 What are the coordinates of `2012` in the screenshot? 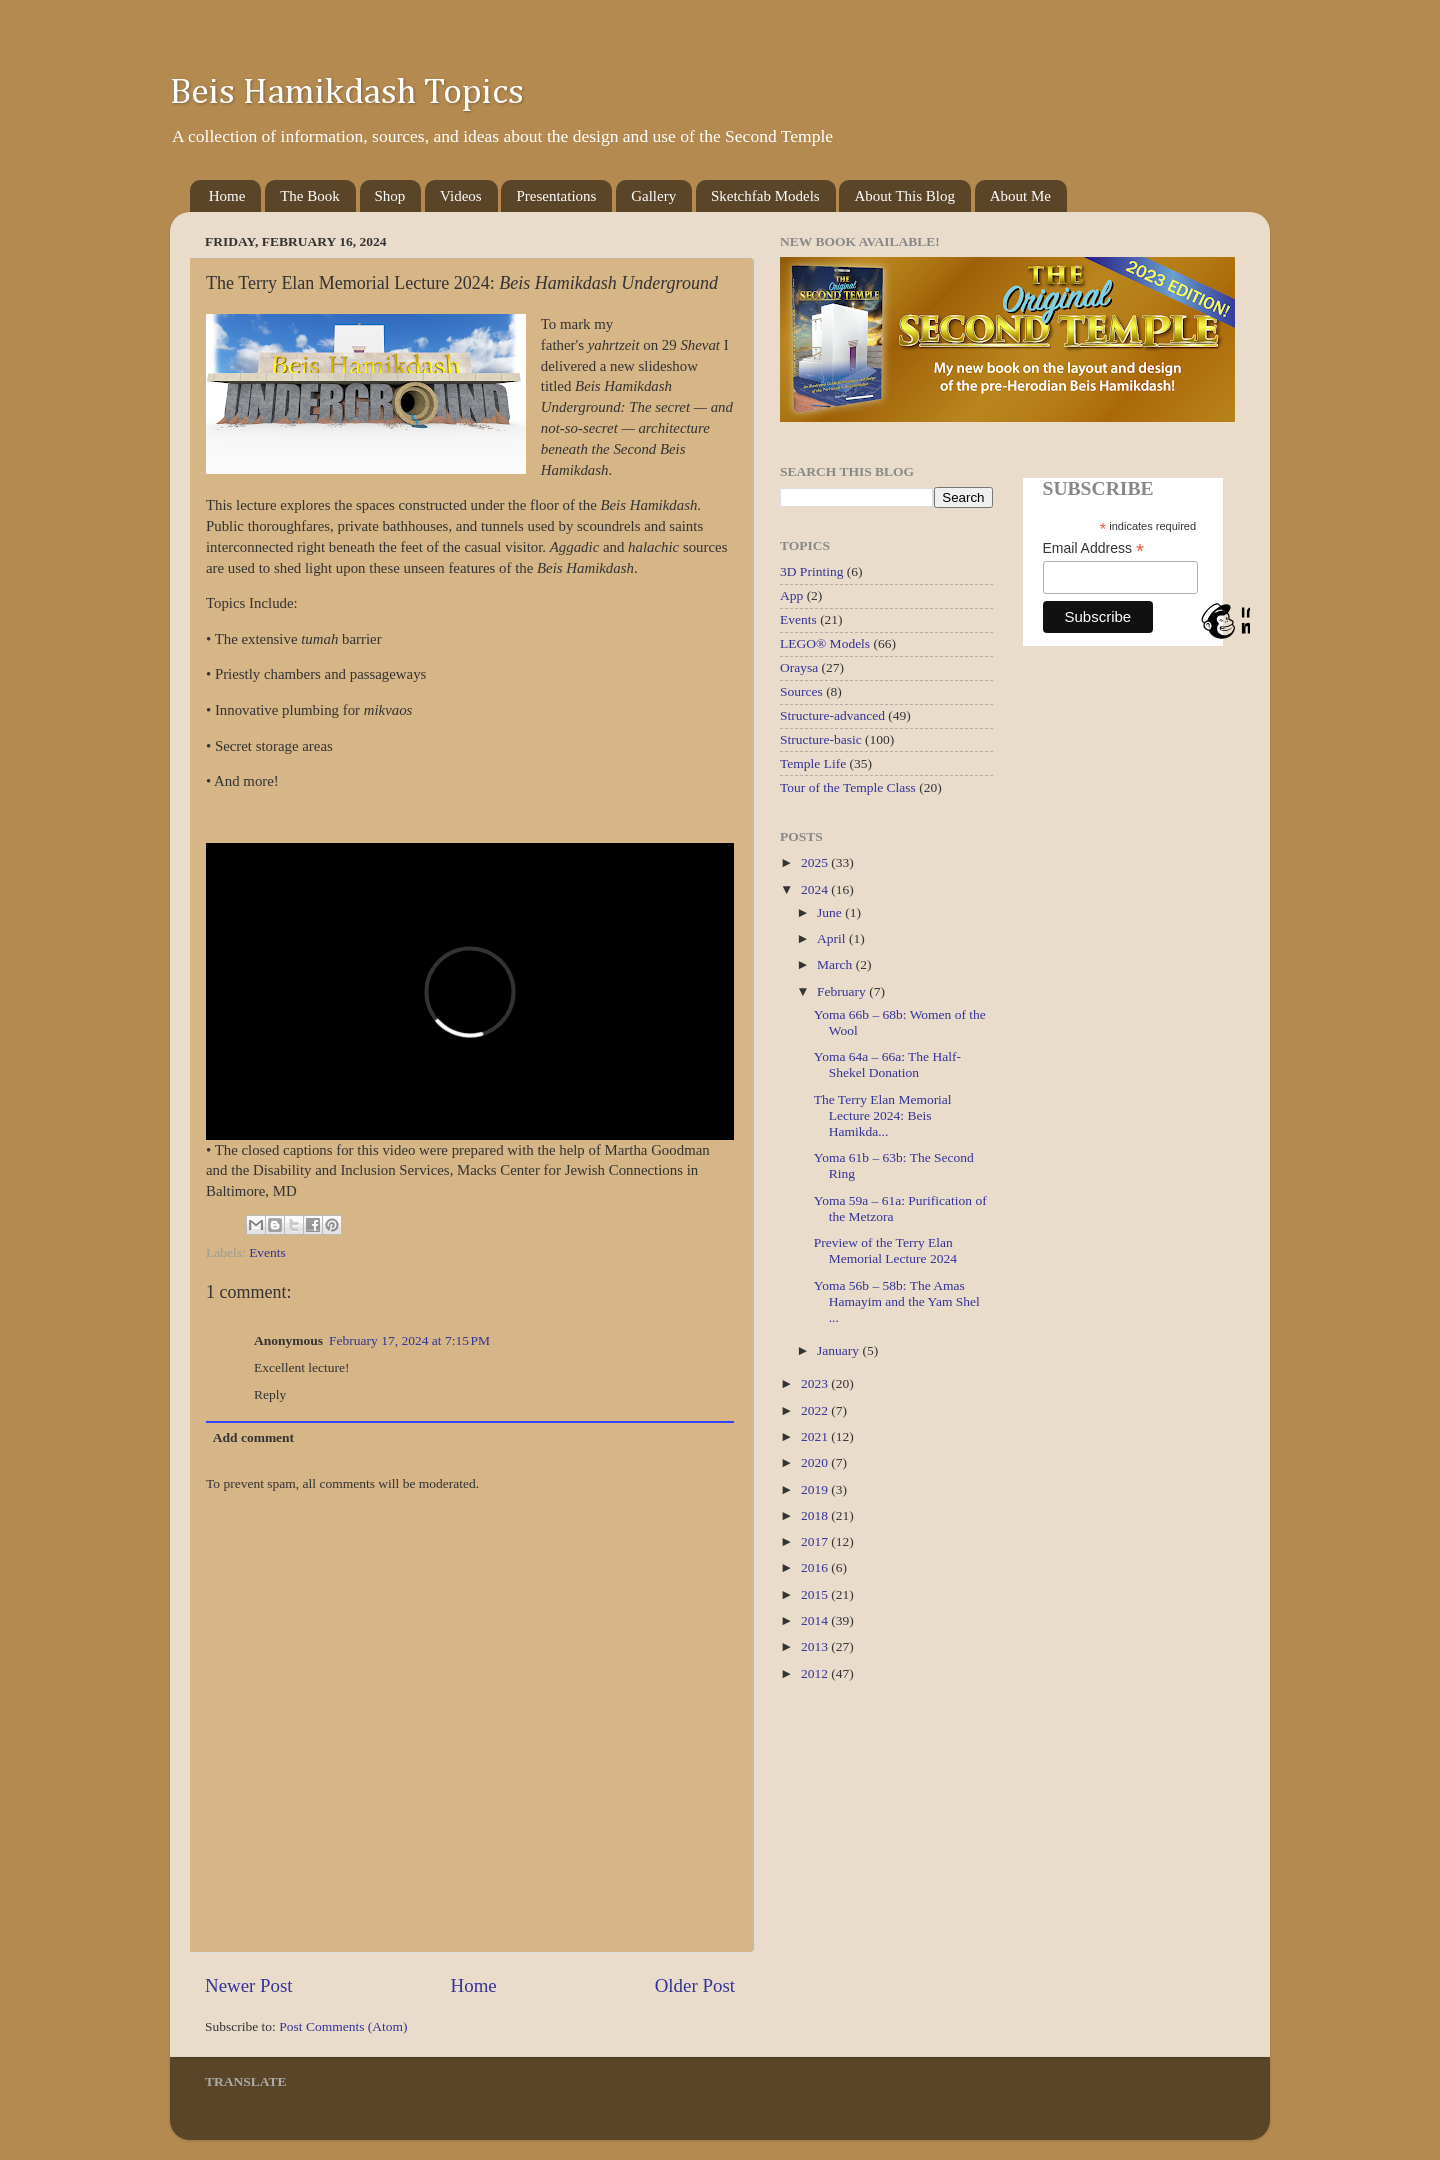 It's located at (816, 1673).